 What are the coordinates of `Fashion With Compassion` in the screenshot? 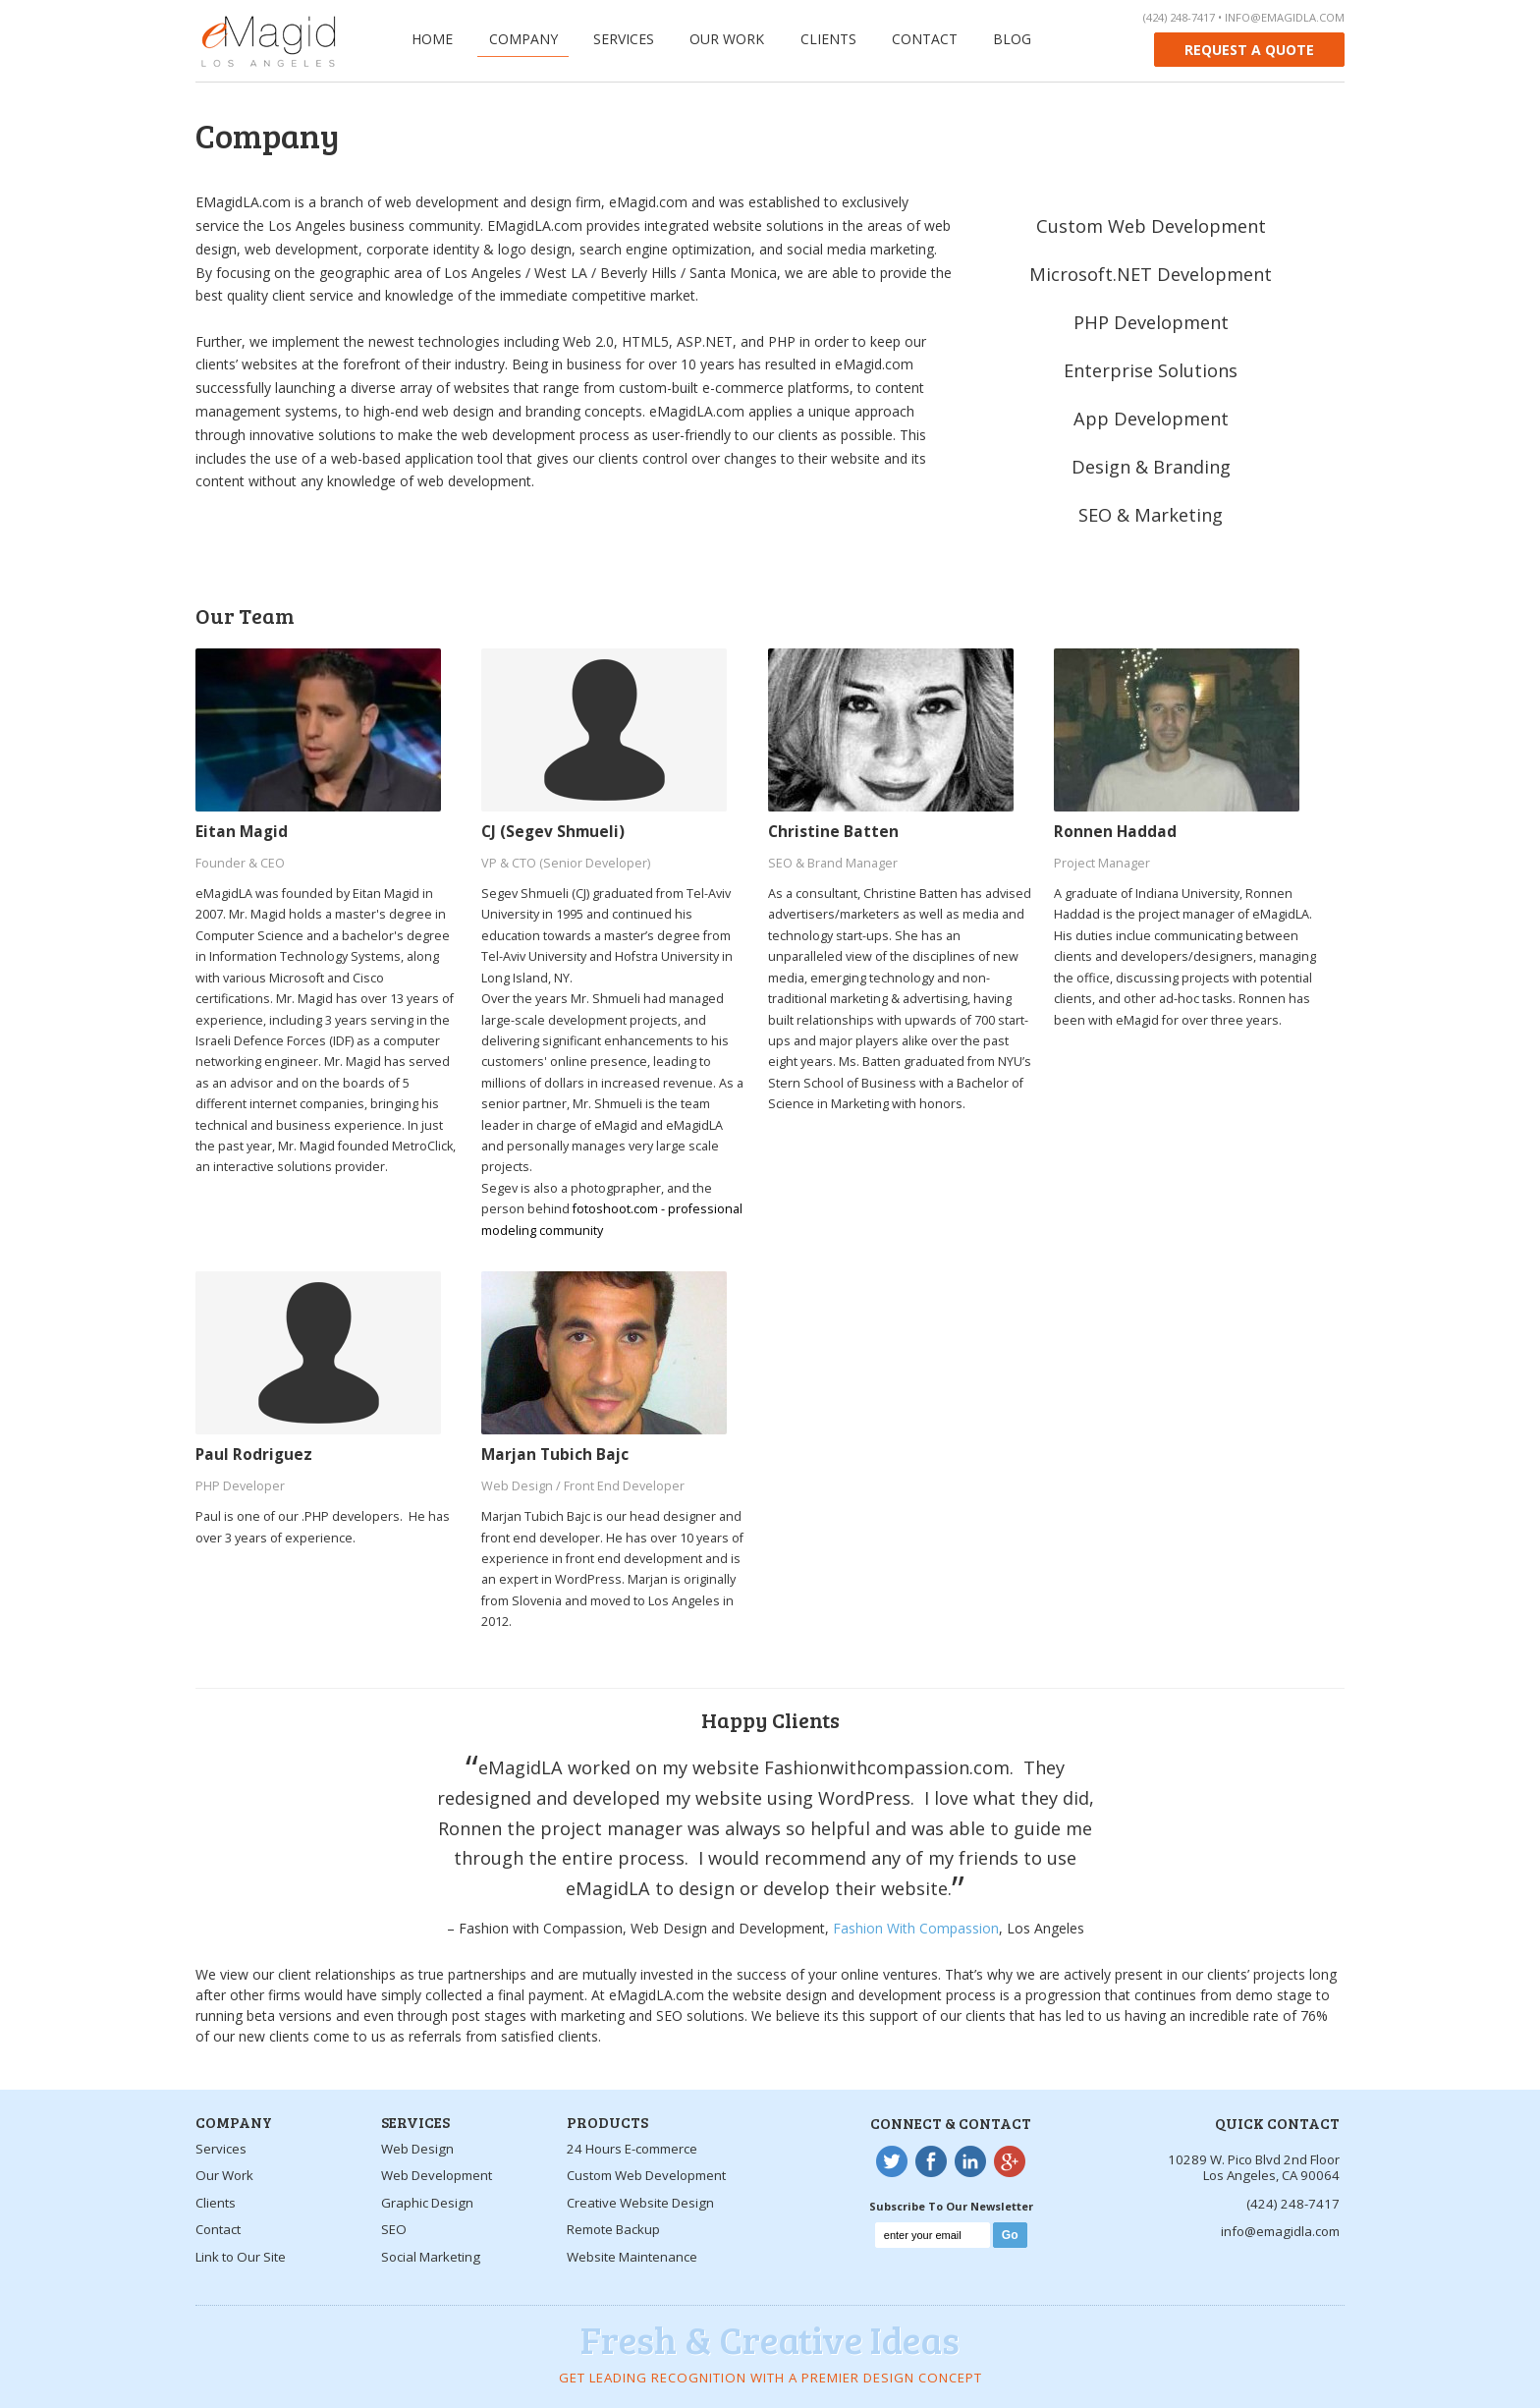 It's located at (916, 1928).